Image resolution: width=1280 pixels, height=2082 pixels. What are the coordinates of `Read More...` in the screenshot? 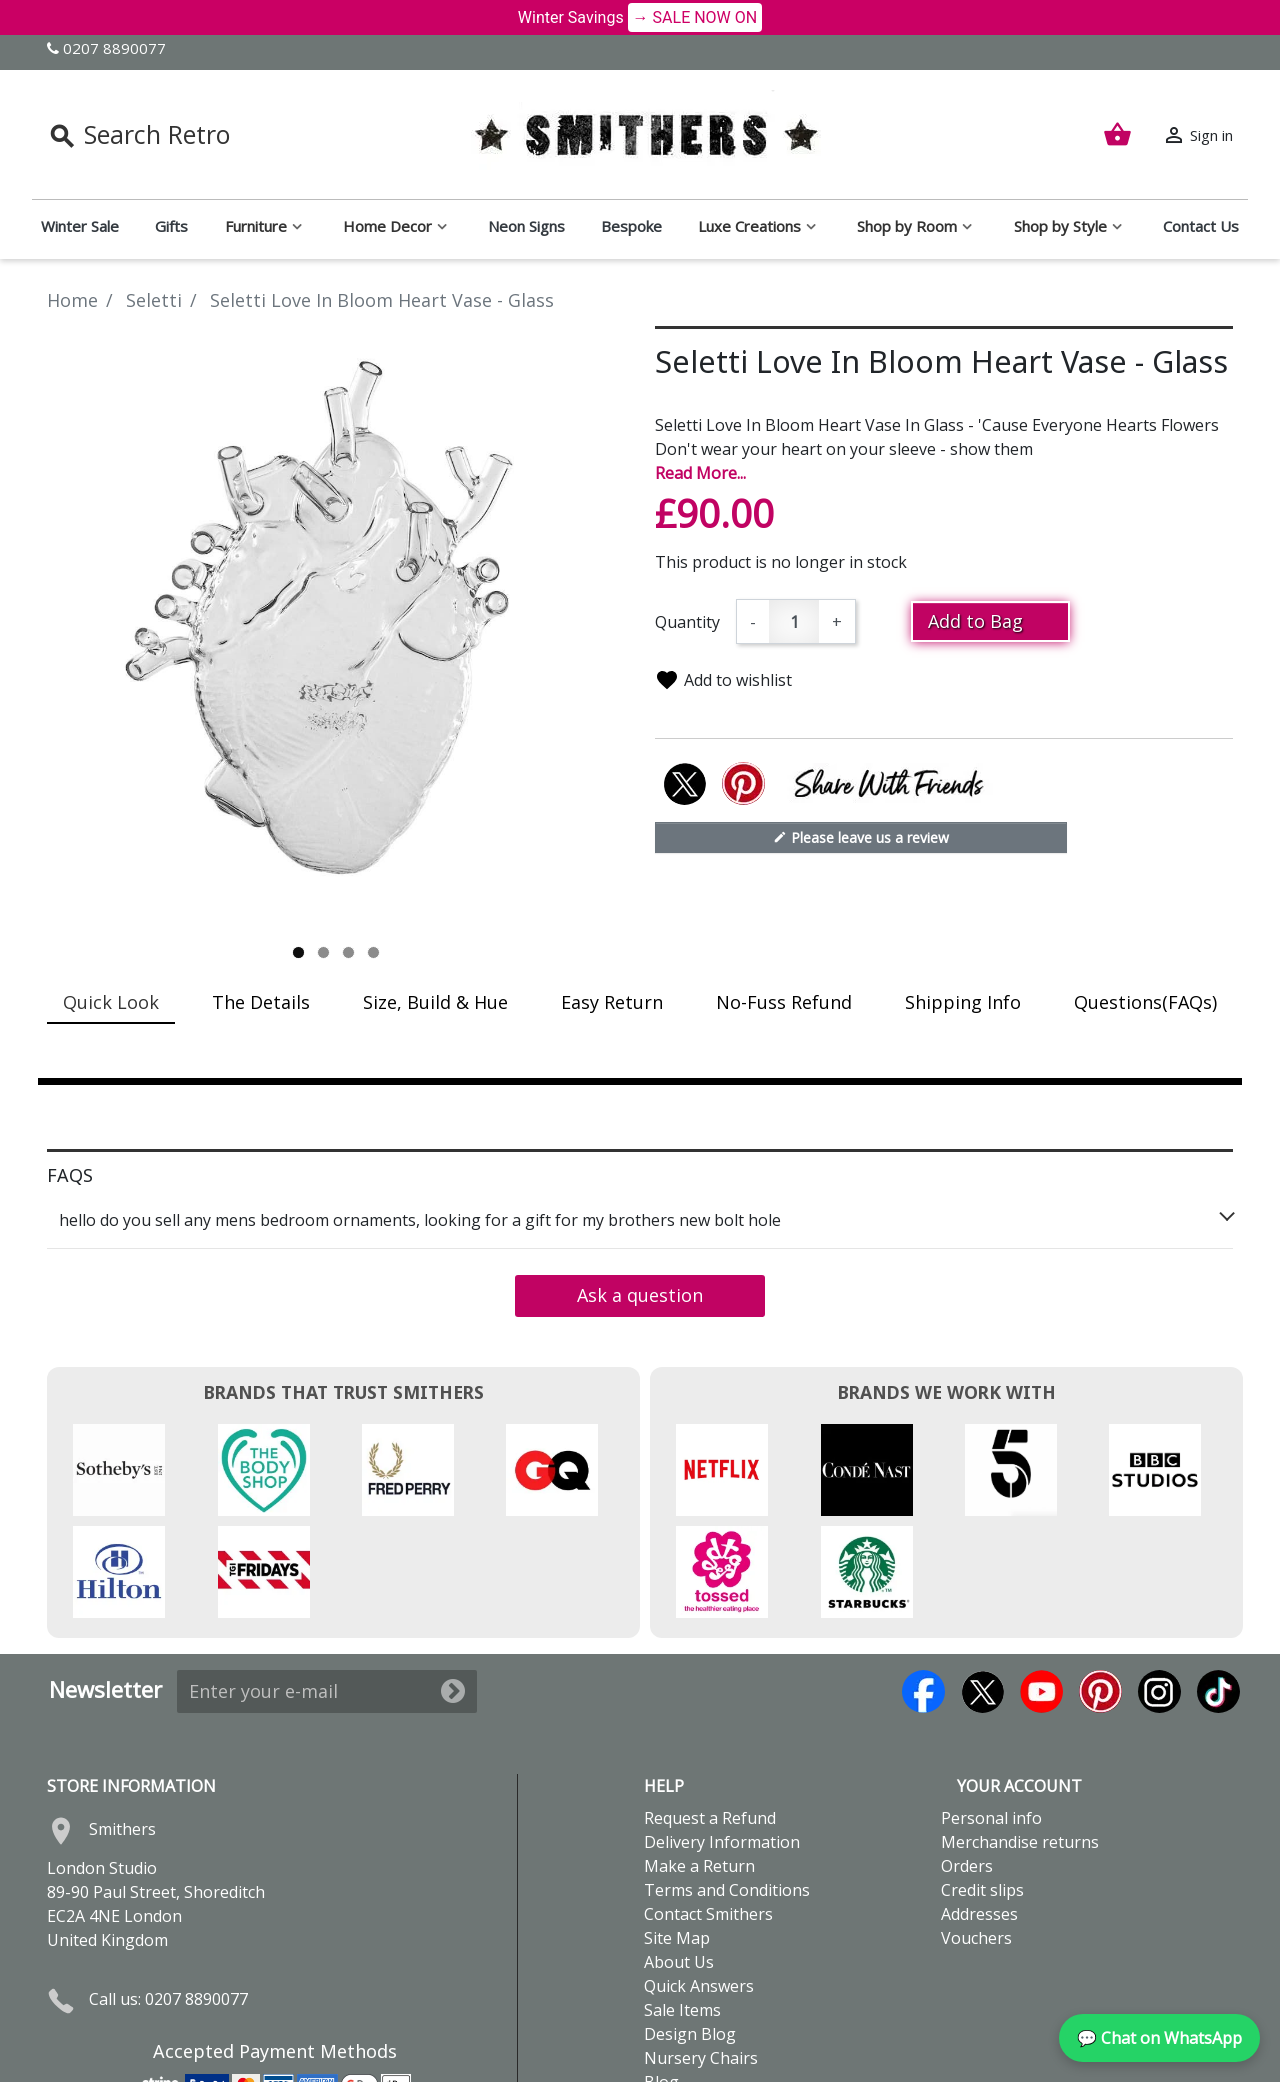 It's located at (700, 473).